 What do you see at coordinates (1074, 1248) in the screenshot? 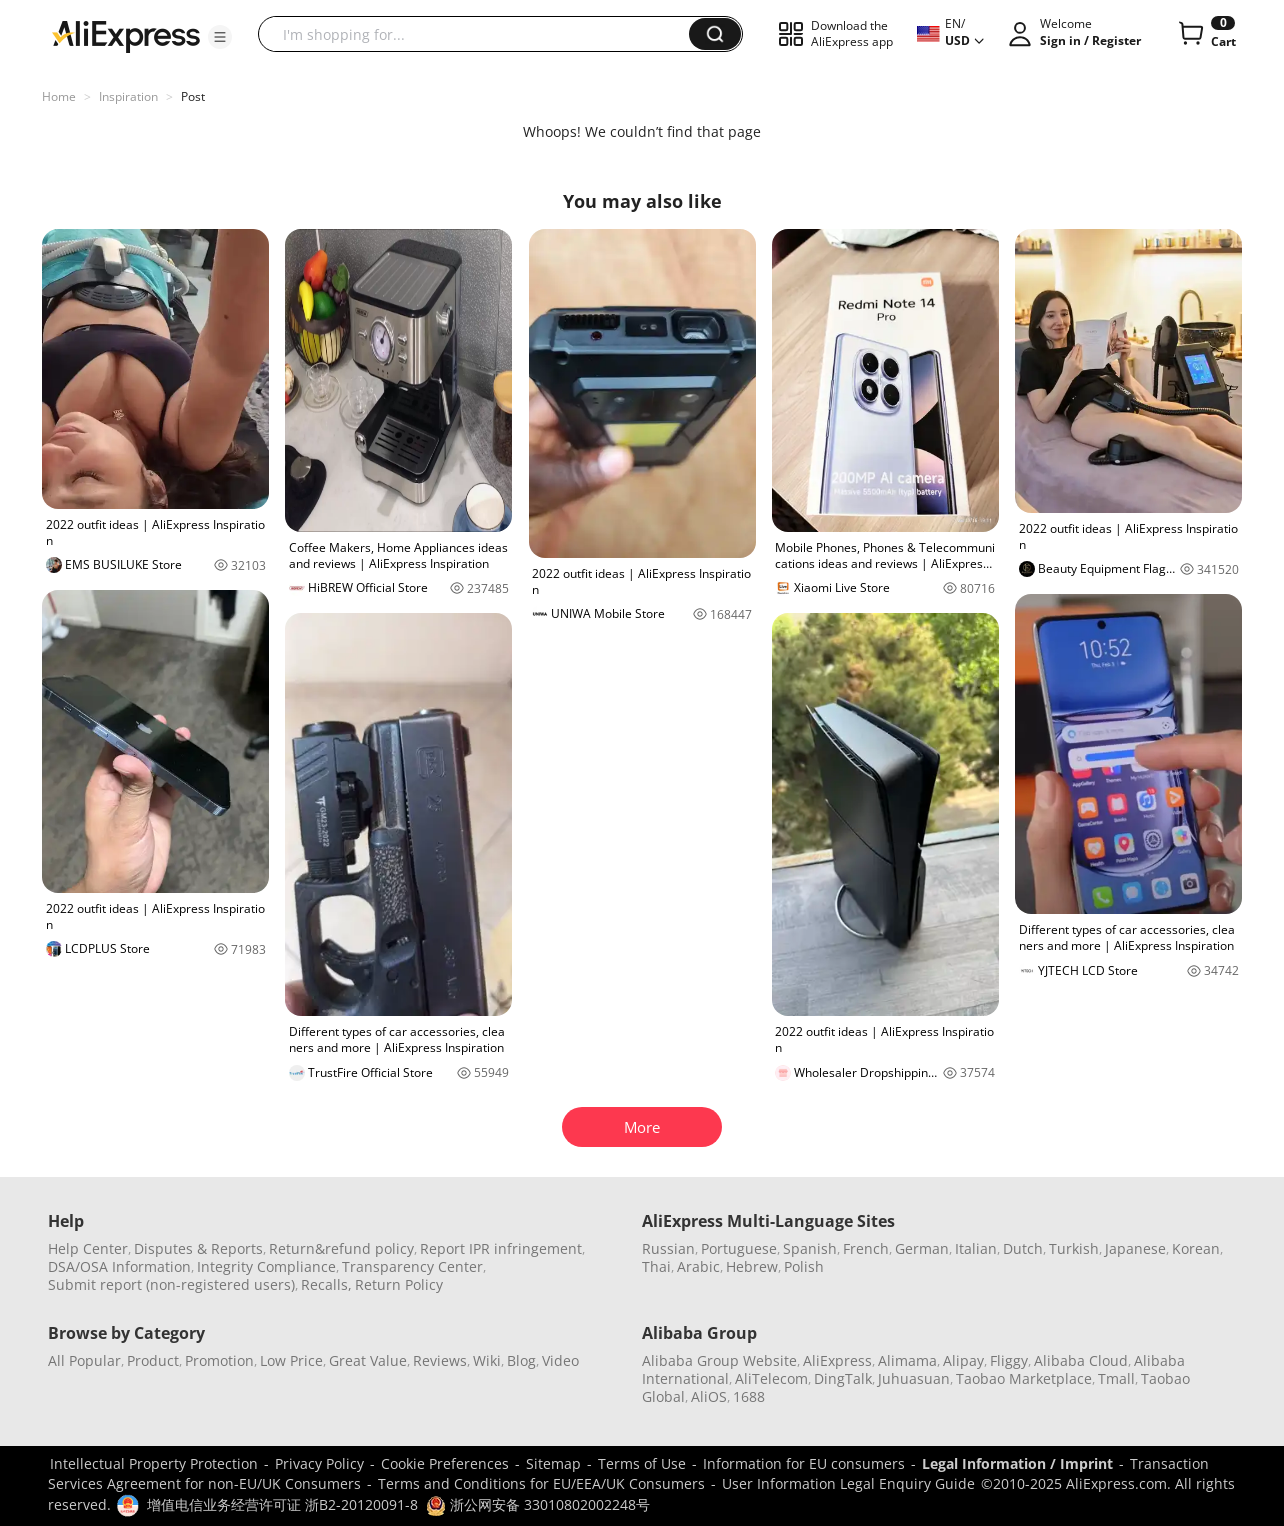
I see `Turkish` at bounding box center [1074, 1248].